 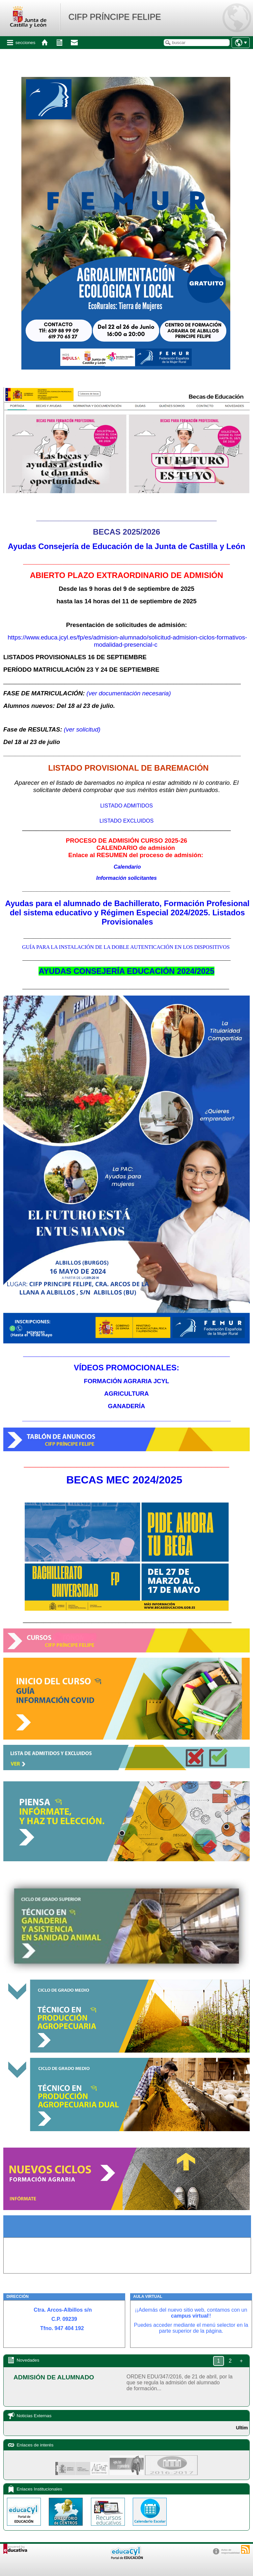 What do you see at coordinates (126, 878) in the screenshot?
I see `Información solicitantes` at bounding box center [126, 878].